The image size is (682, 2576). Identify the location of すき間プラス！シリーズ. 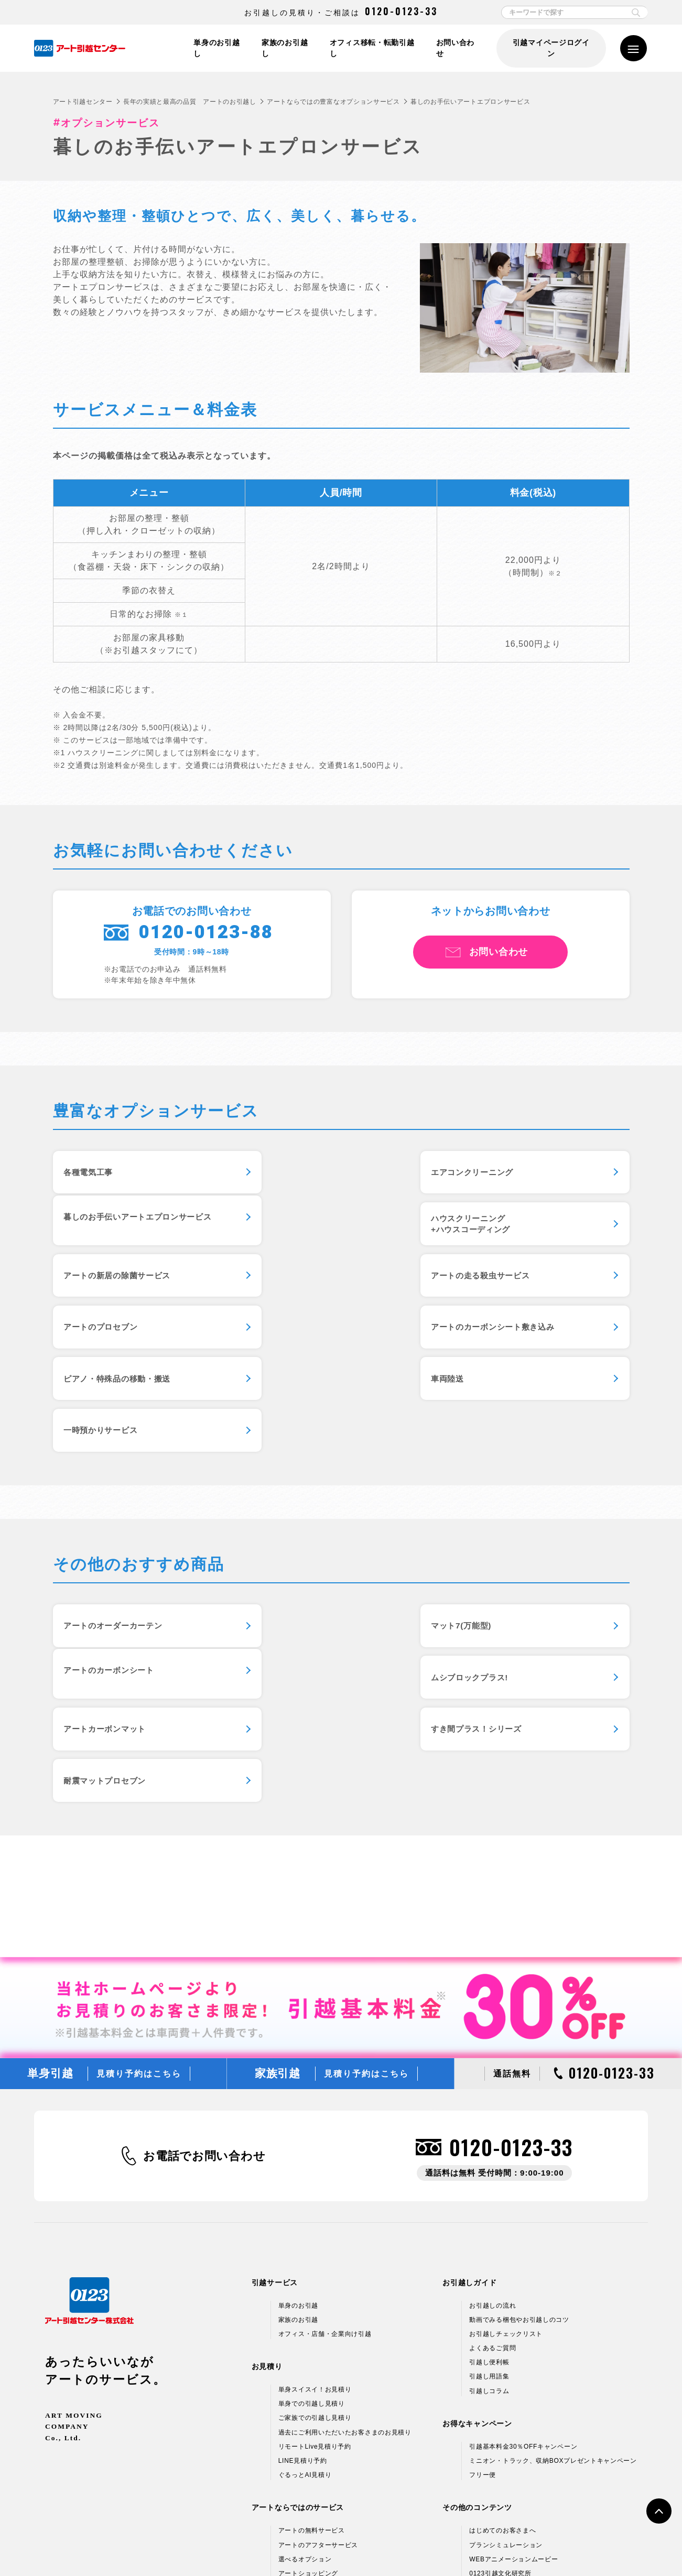
(507, 1594).